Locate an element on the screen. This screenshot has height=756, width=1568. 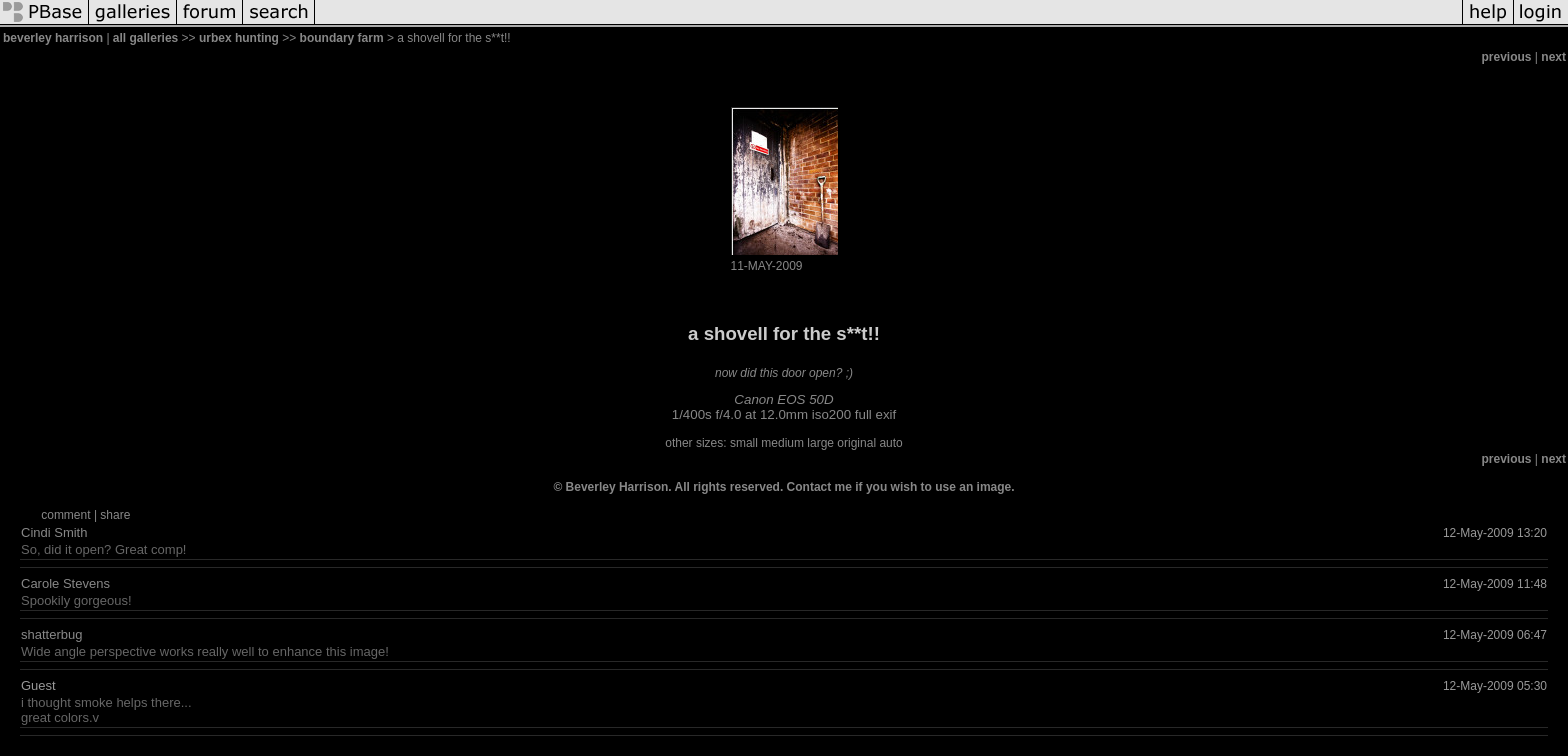
next is located at coordinates (1553, 57).